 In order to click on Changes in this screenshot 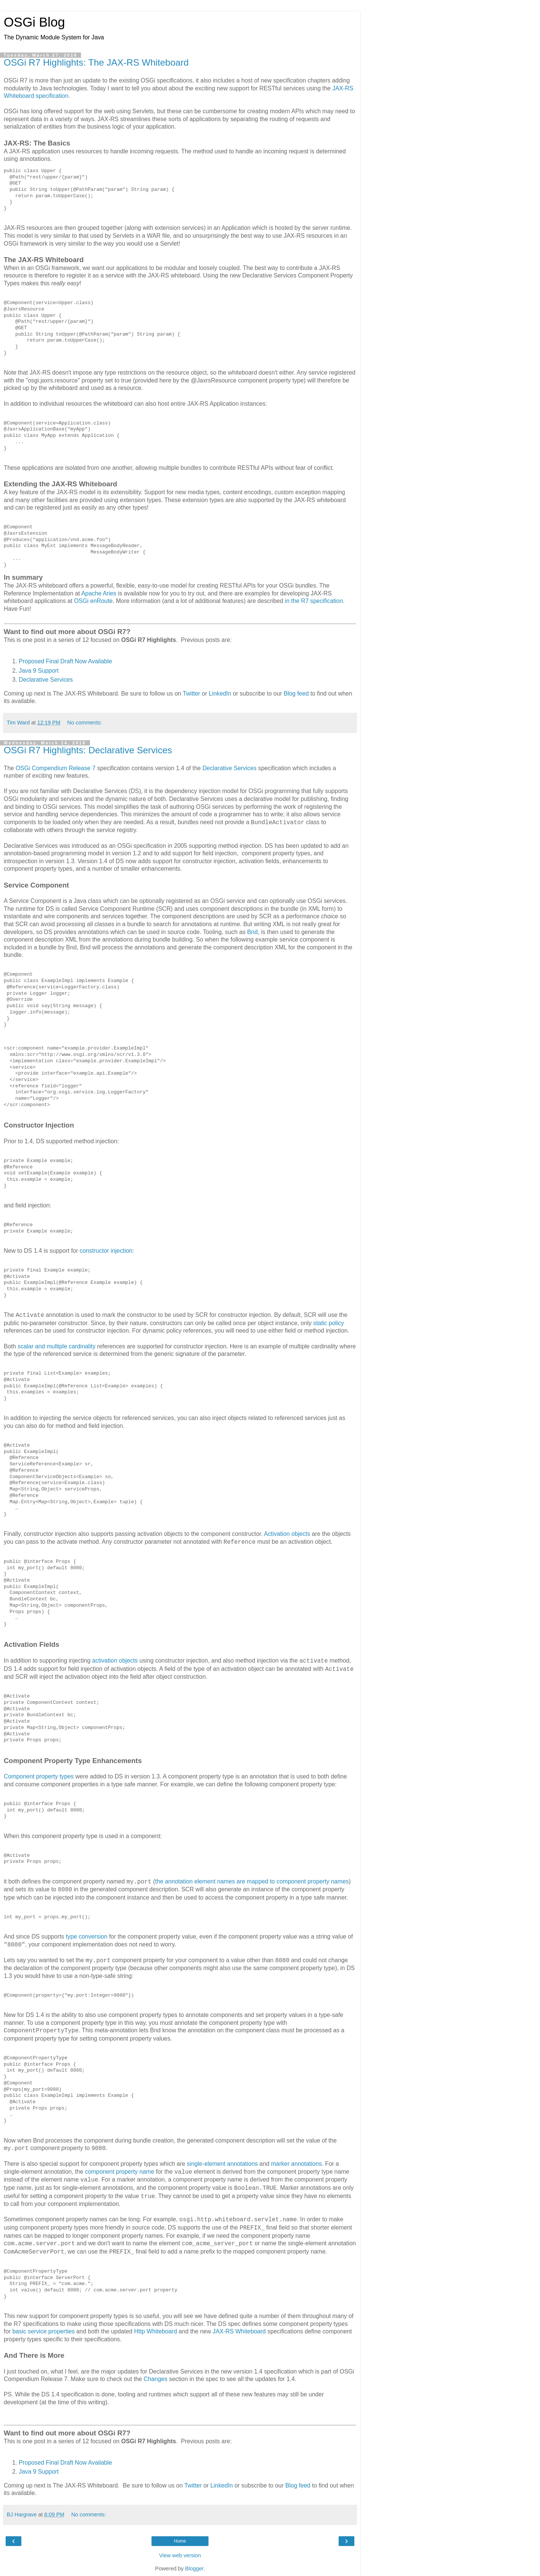, I will do `click(155, 2379)`.